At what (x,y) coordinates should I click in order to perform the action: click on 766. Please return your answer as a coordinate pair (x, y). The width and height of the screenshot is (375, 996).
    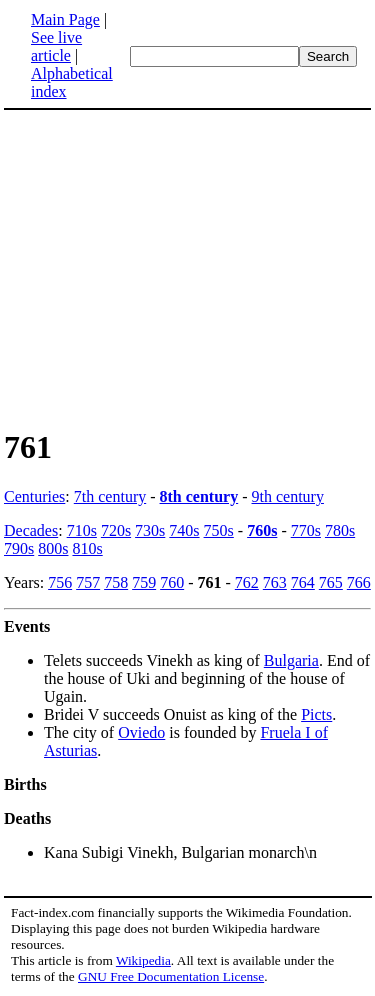
    Looking at the image, I should click on (359, 582).